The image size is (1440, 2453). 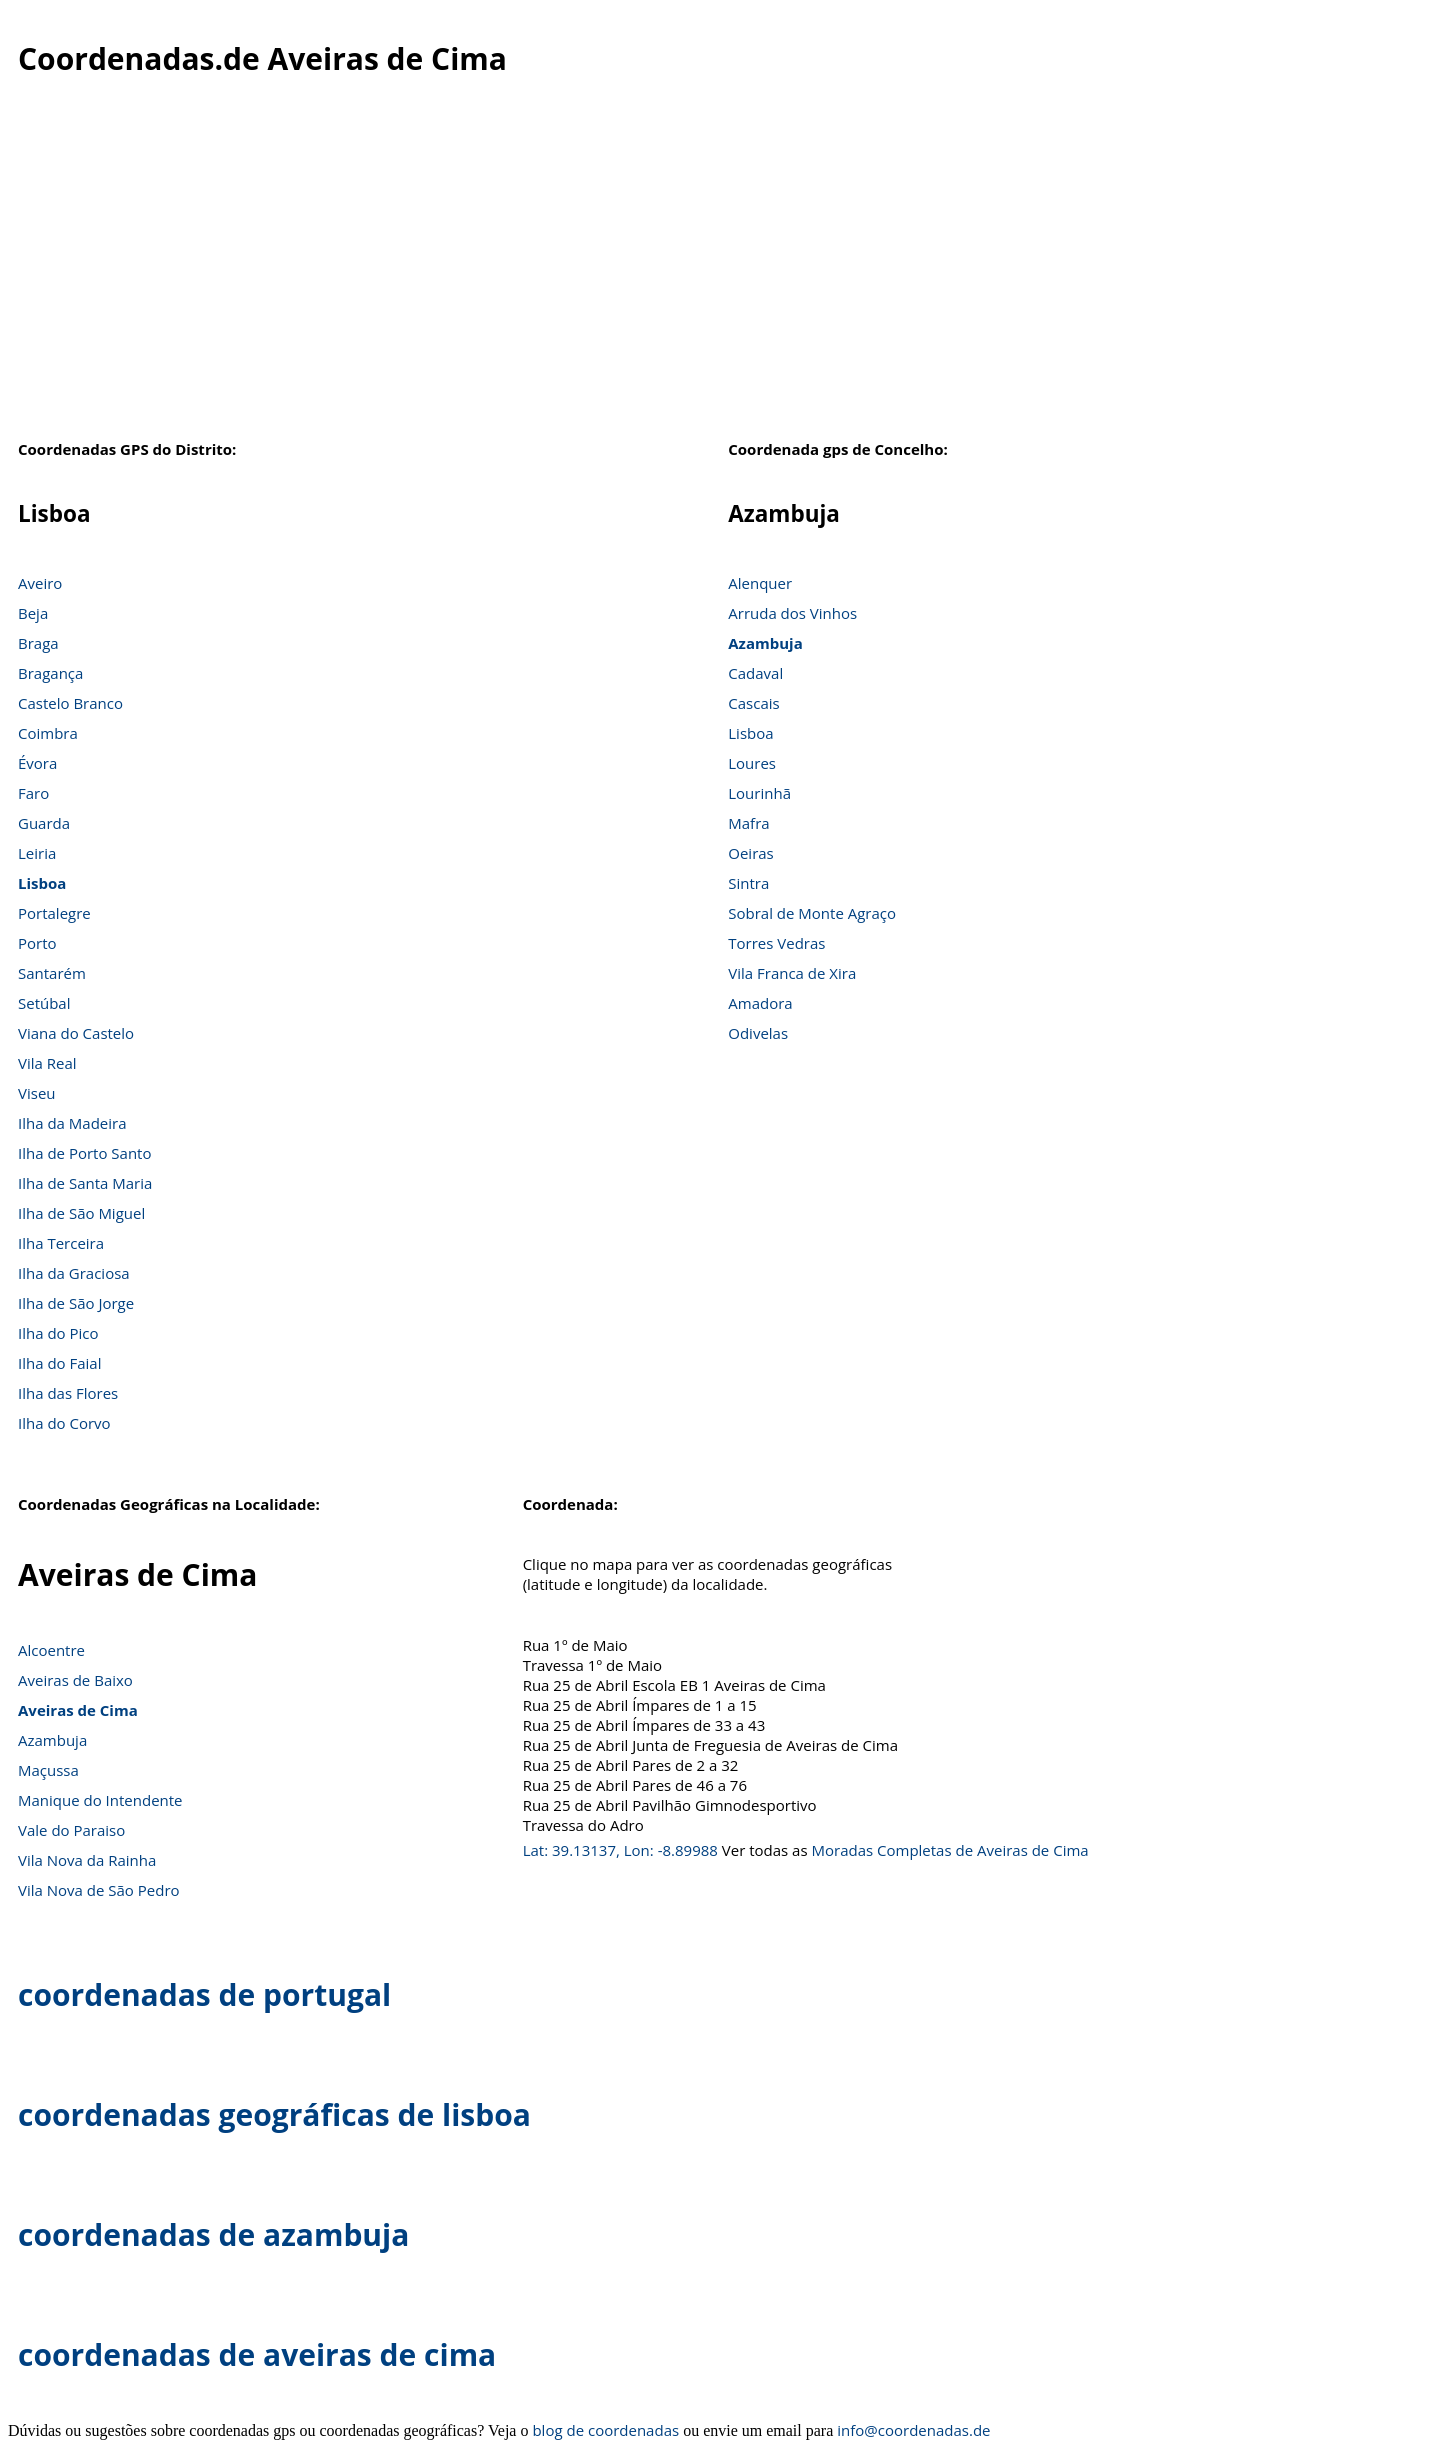 I want to click on Mafra, so click(x=748, y=823).